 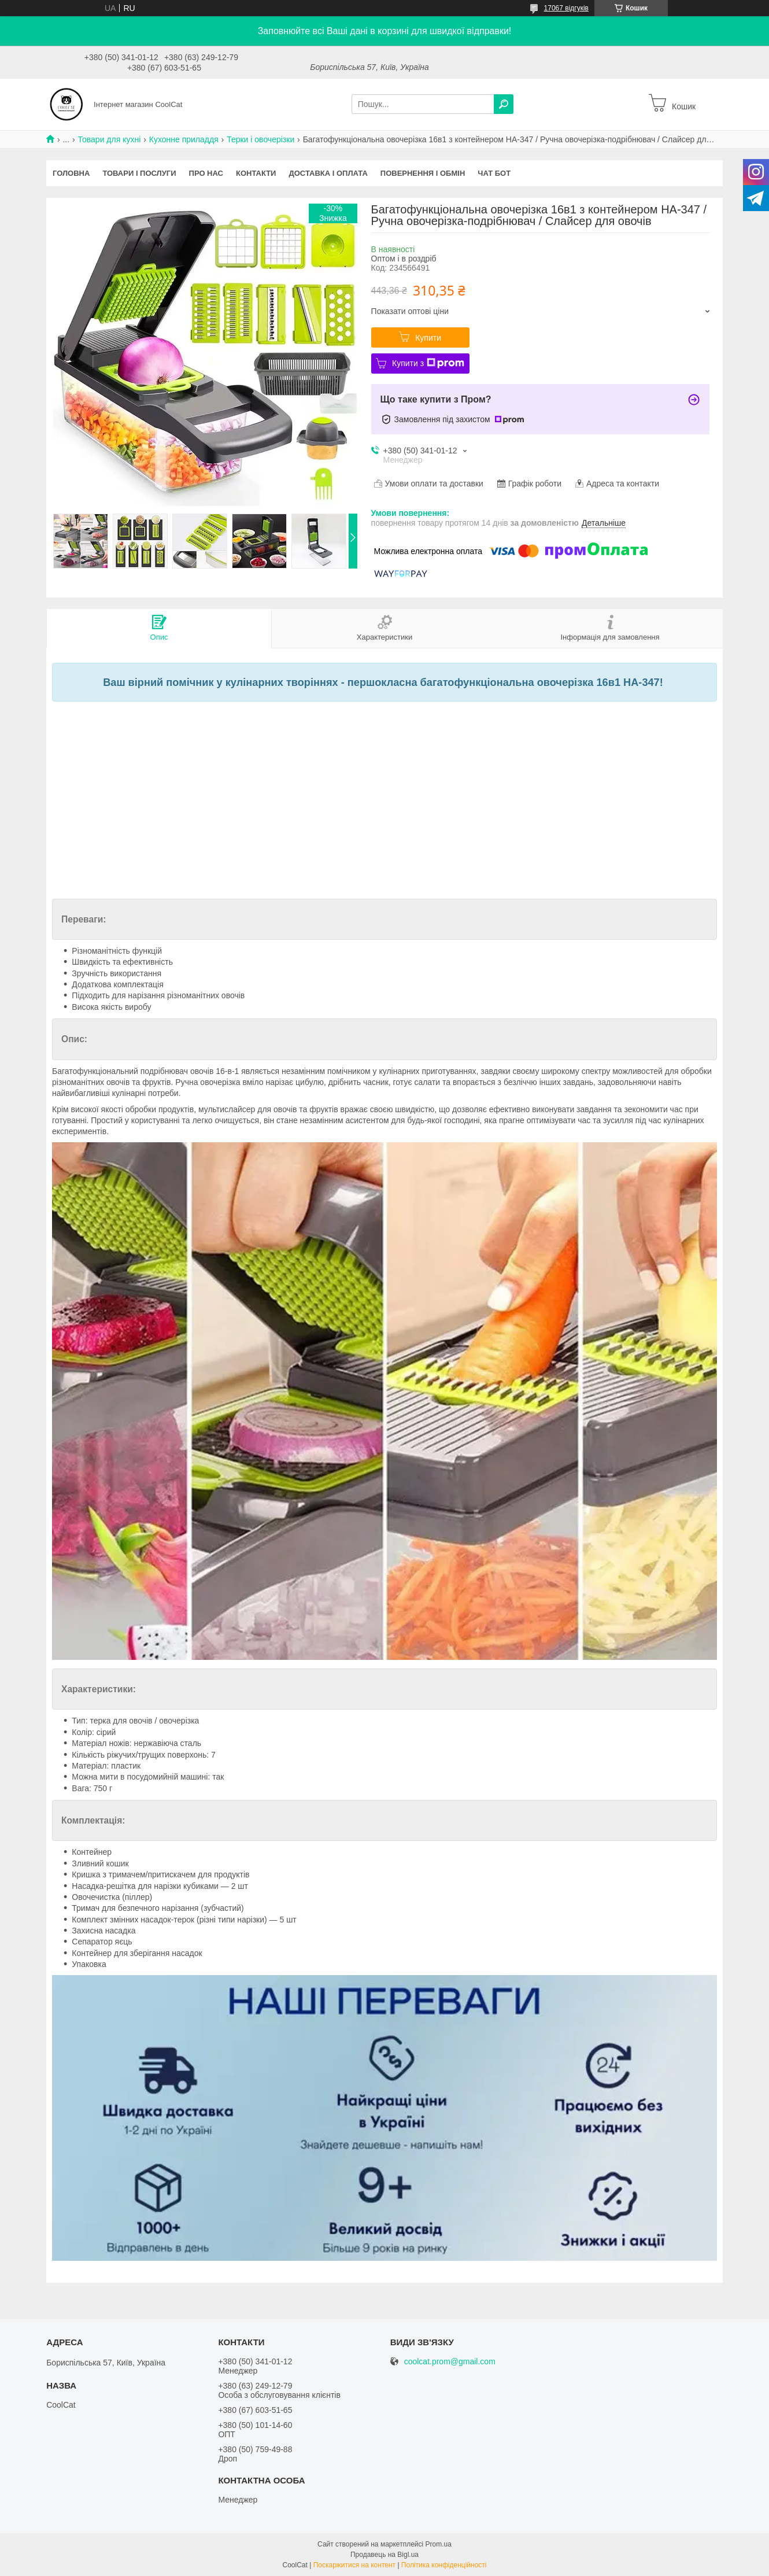 I want to click on [Шукати], so click(x=503, y=104).